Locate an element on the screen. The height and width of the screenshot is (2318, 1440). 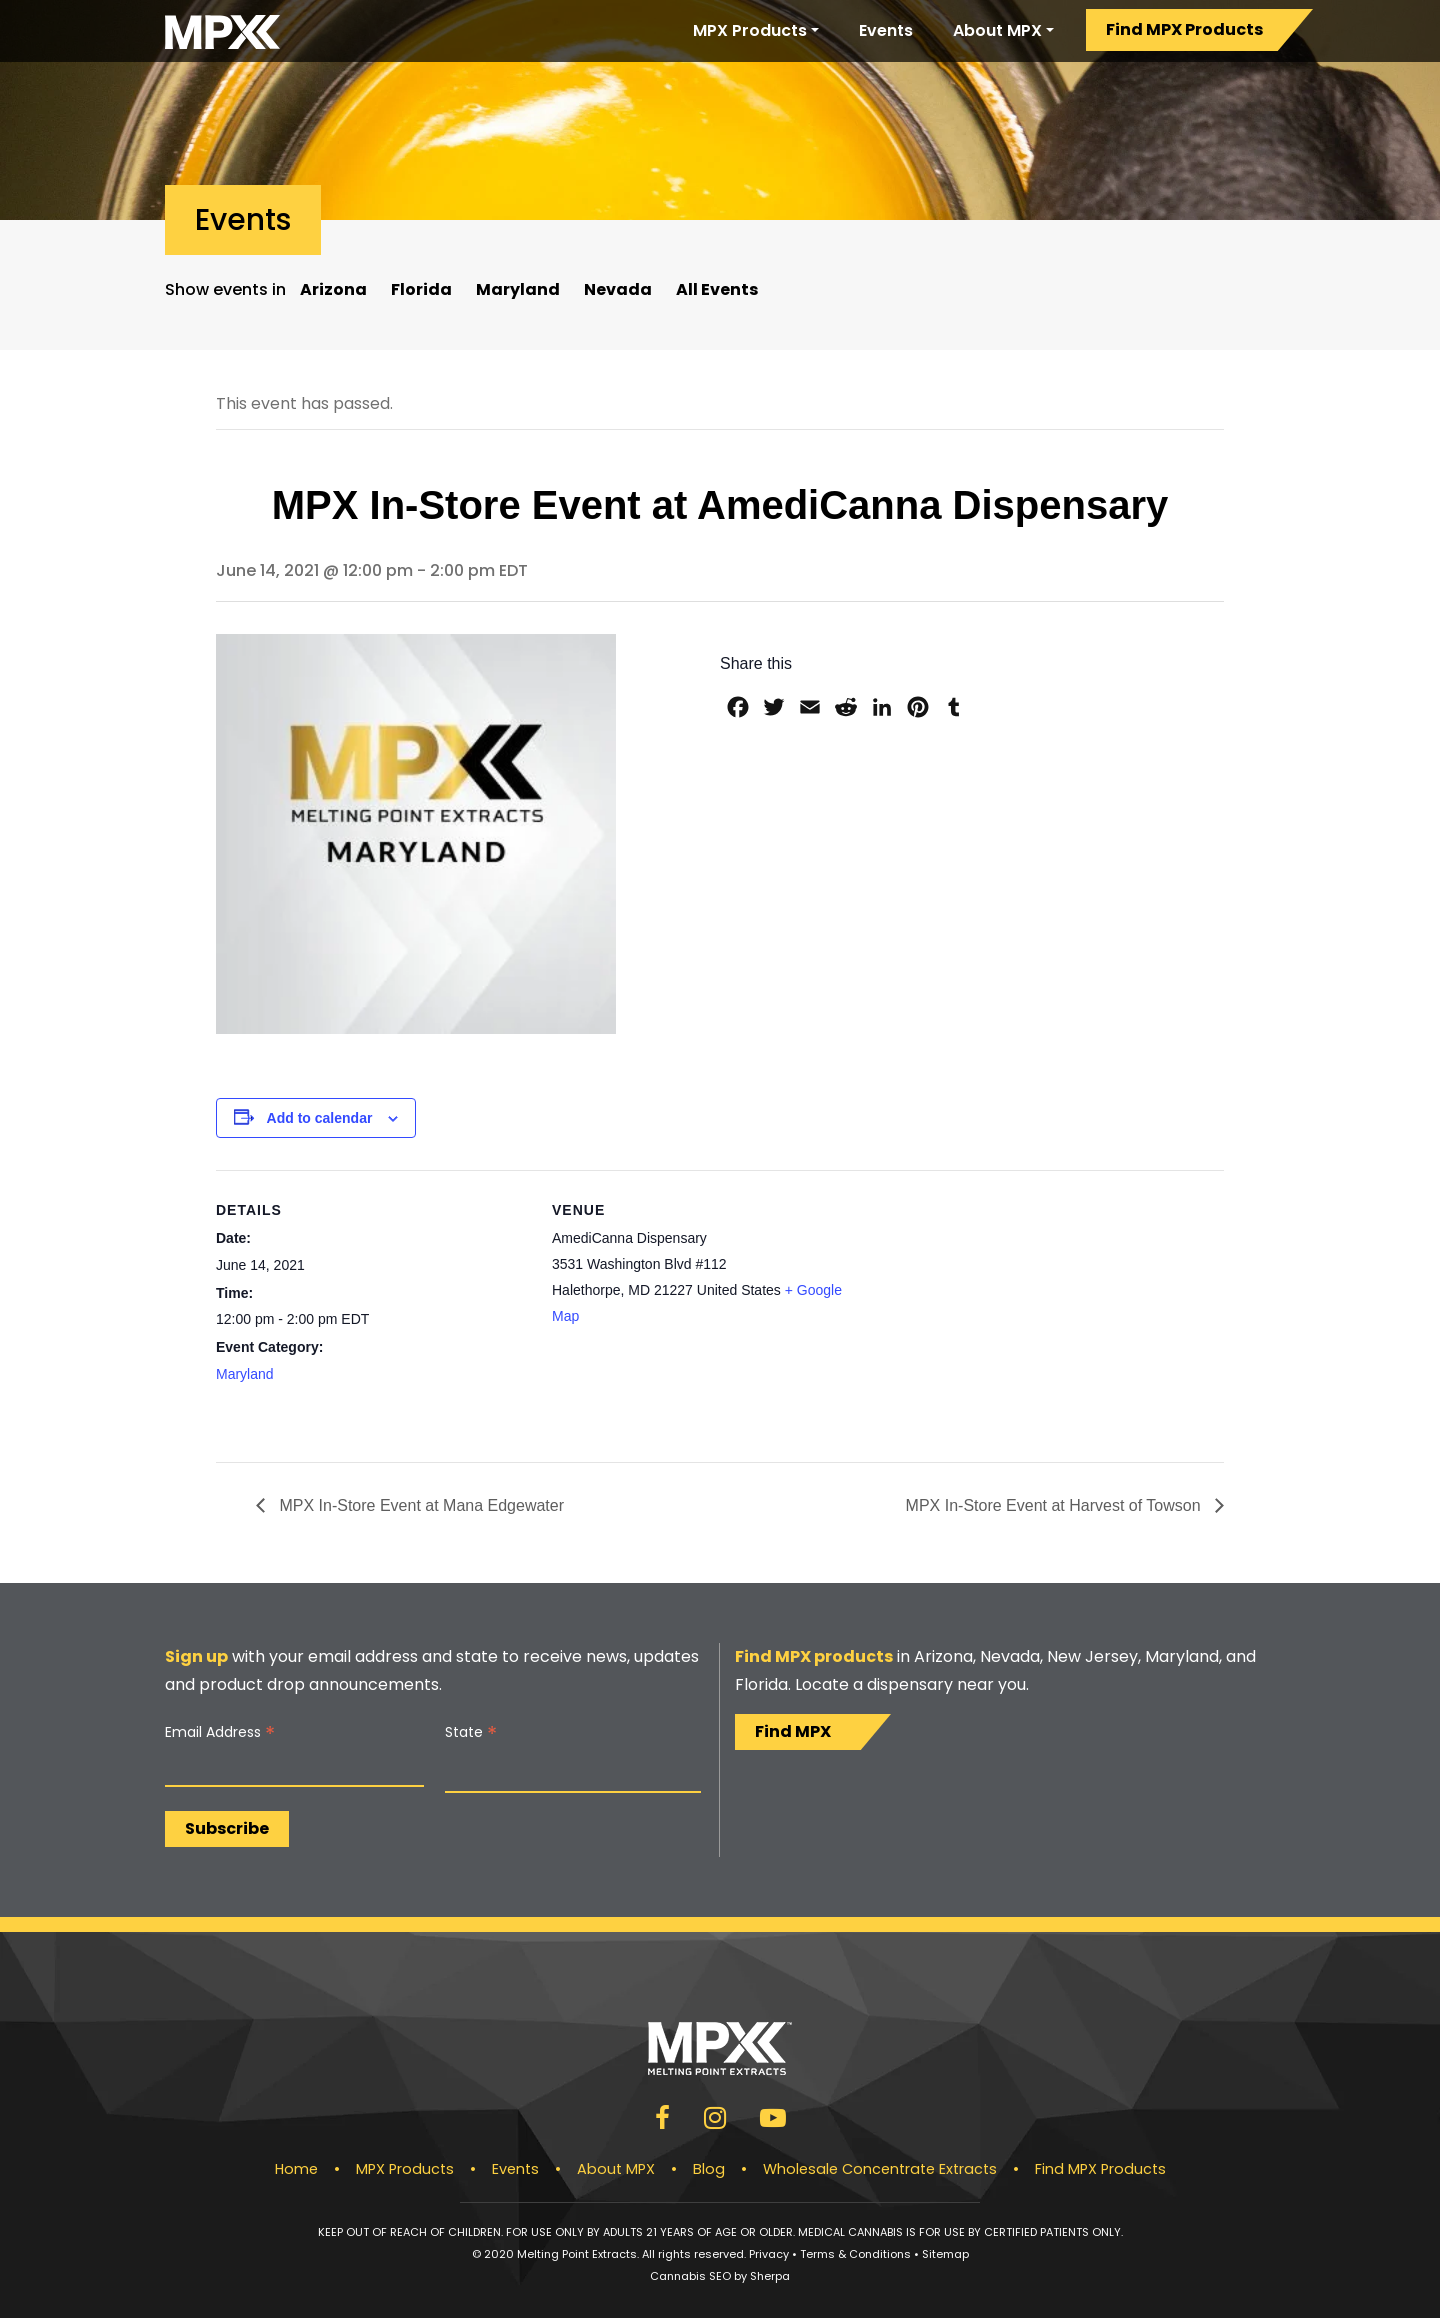
Sitemap is located at coordinates (945, 2254).